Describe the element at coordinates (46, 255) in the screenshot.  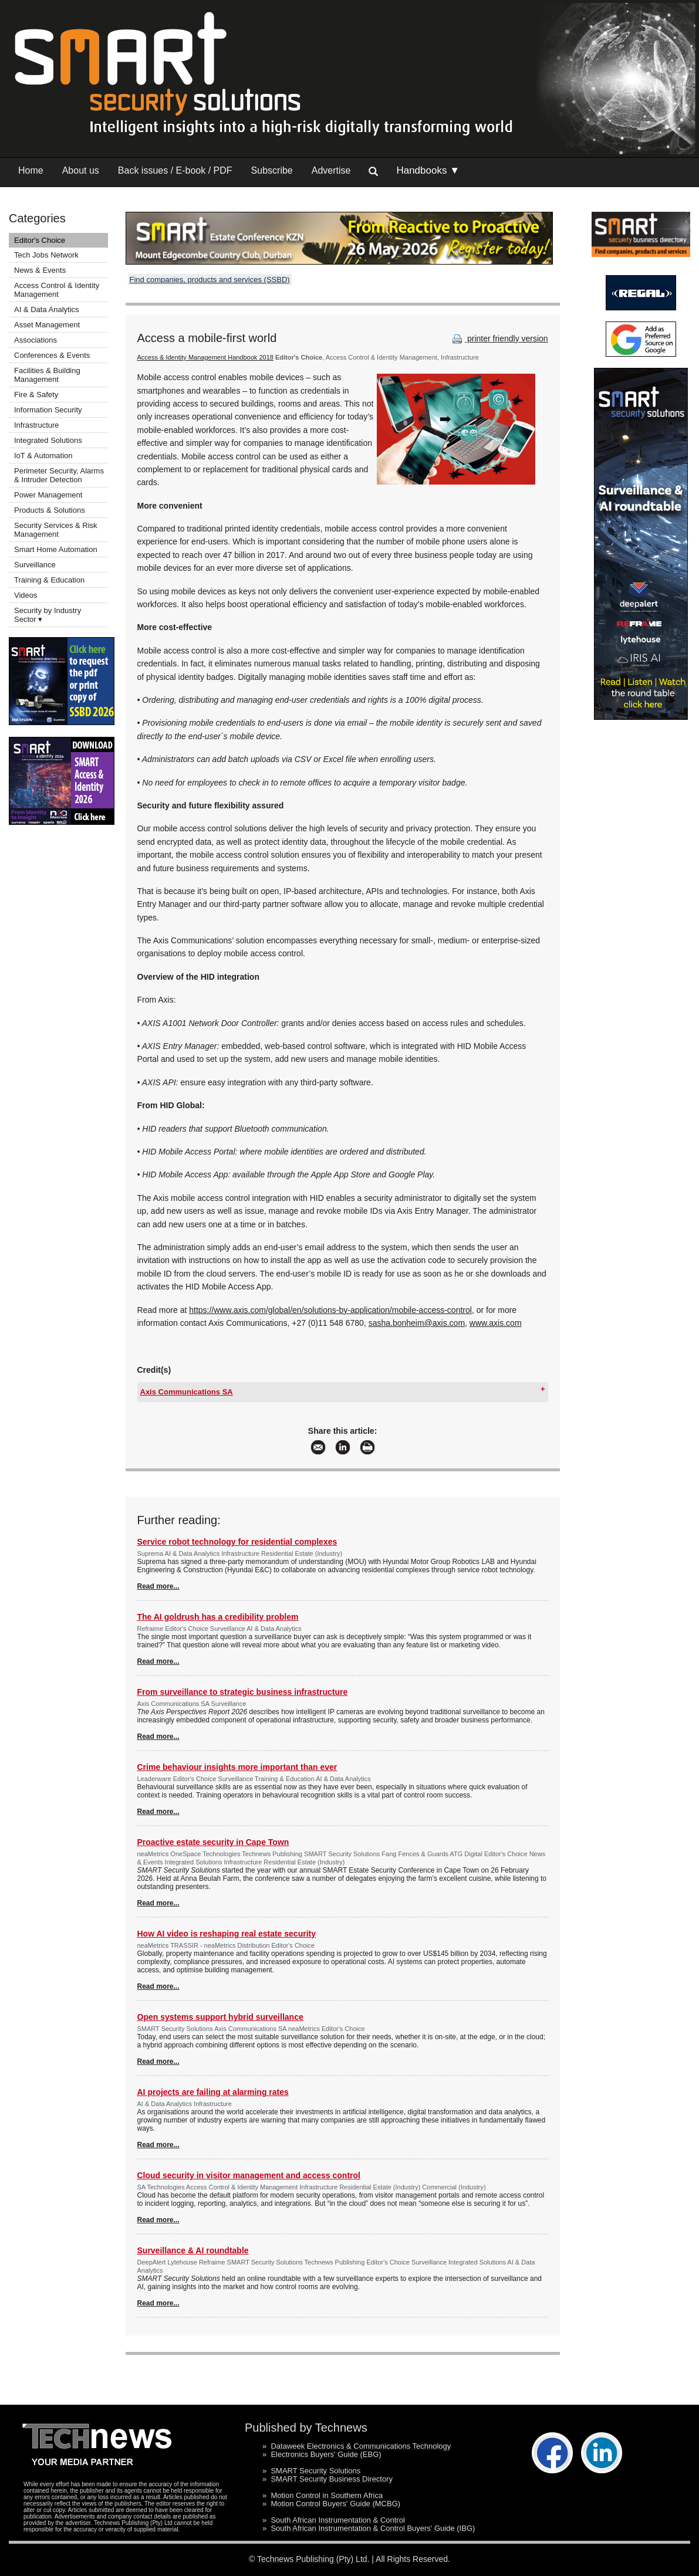
I see `Tech Jobs Network` at that location.